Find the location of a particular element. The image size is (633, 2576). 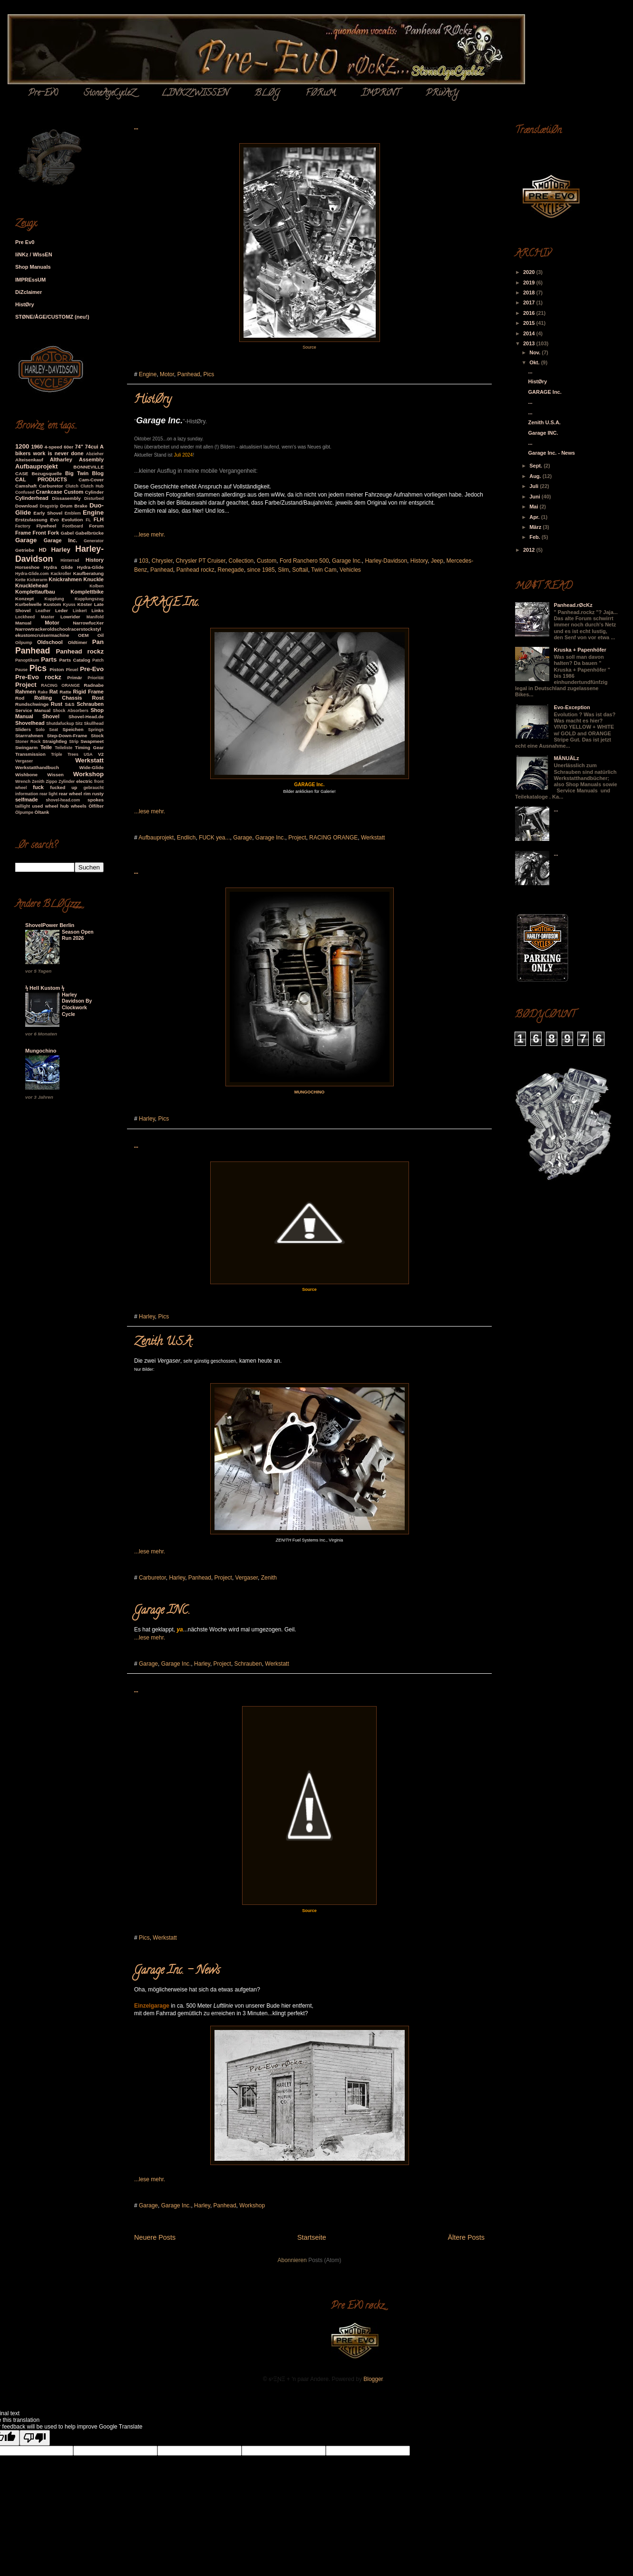

StoneAgeCycleZ is located at coordinates (109, 93).